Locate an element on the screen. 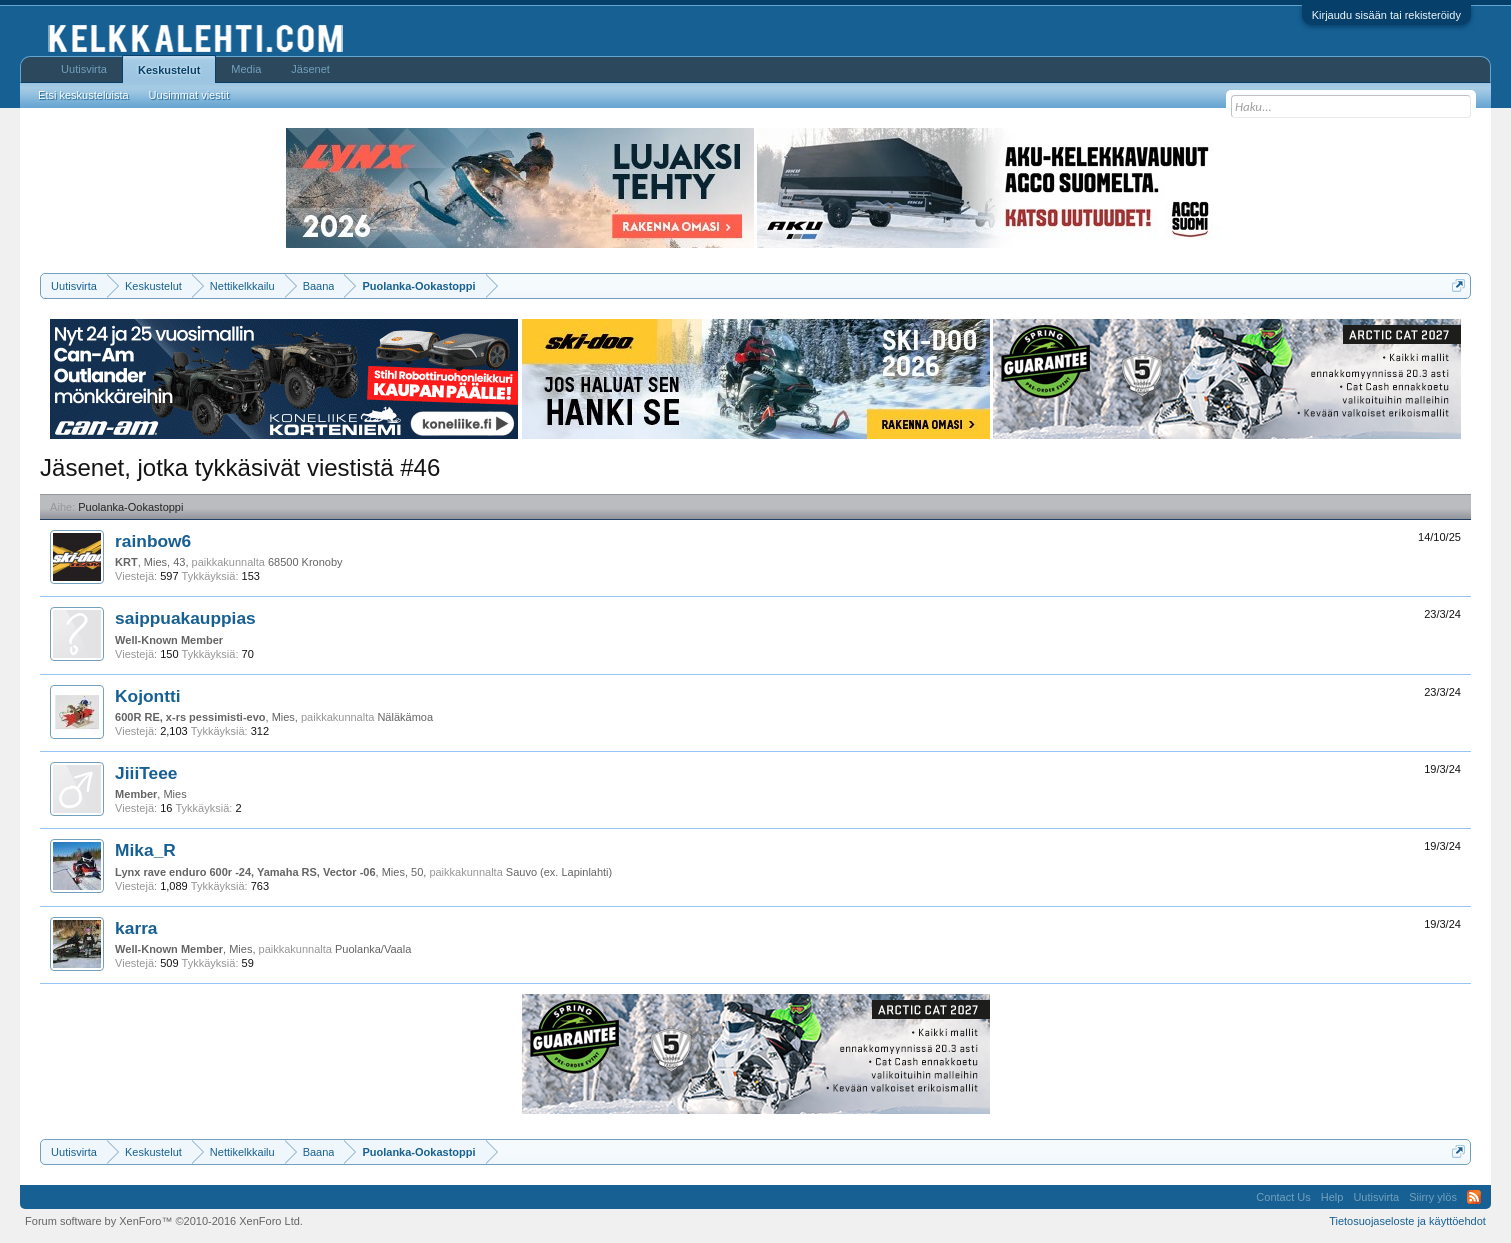 The image size is (1511, 1243). Tietosuojaseloste ja käyttöehdot is located at coordinates (1407, 1221).